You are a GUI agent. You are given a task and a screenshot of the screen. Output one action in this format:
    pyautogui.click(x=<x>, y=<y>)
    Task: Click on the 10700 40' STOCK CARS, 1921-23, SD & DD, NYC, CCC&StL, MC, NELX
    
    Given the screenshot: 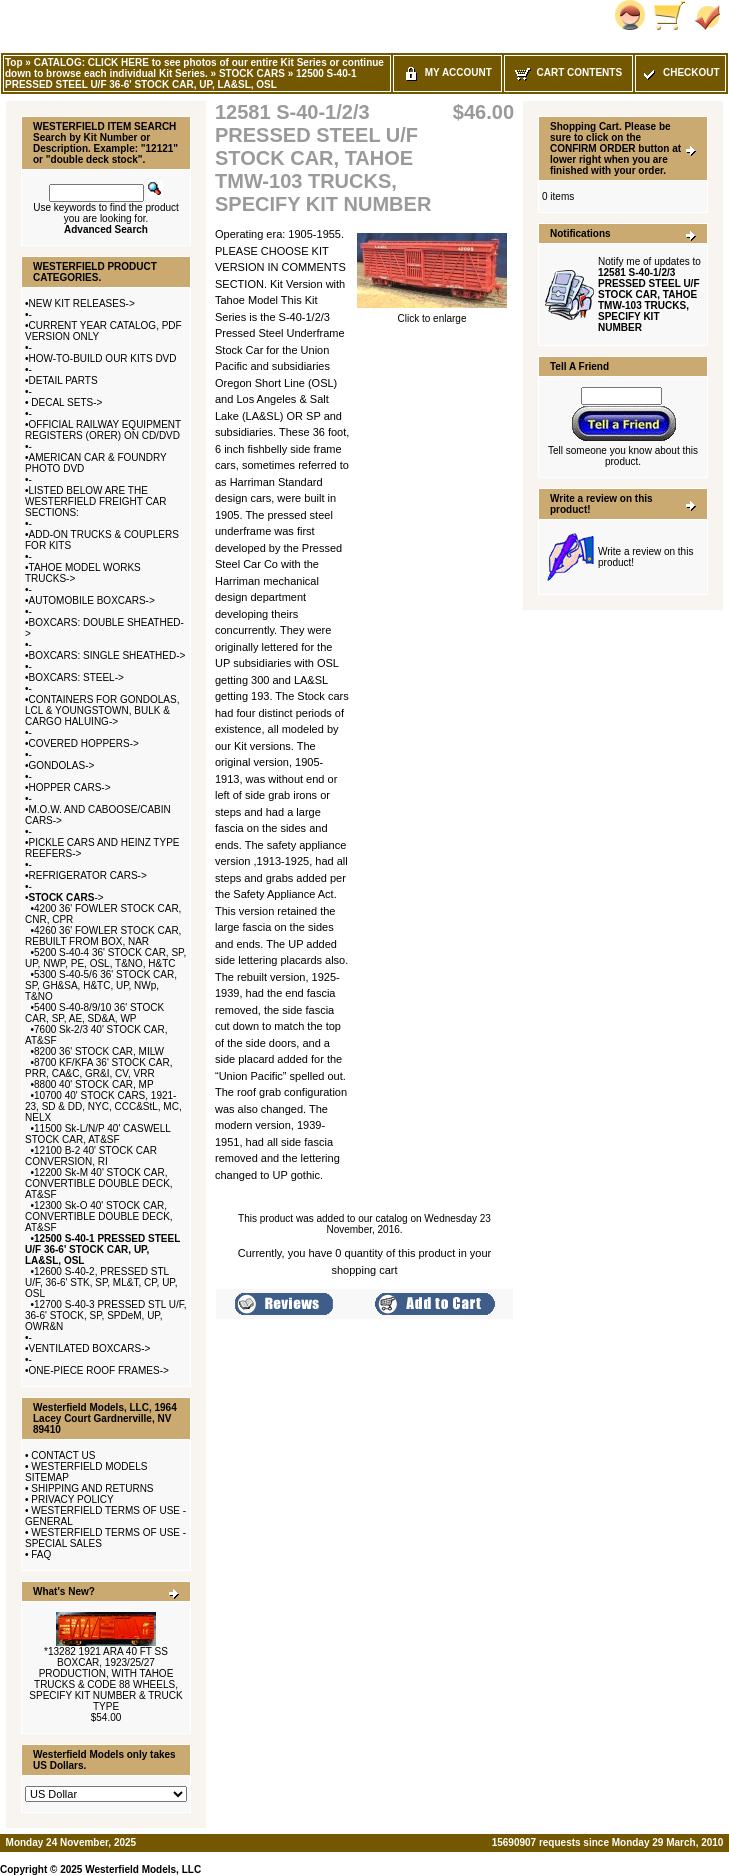 What is the action you would take?
    pyautogui.click(x=103, y=1106)
    